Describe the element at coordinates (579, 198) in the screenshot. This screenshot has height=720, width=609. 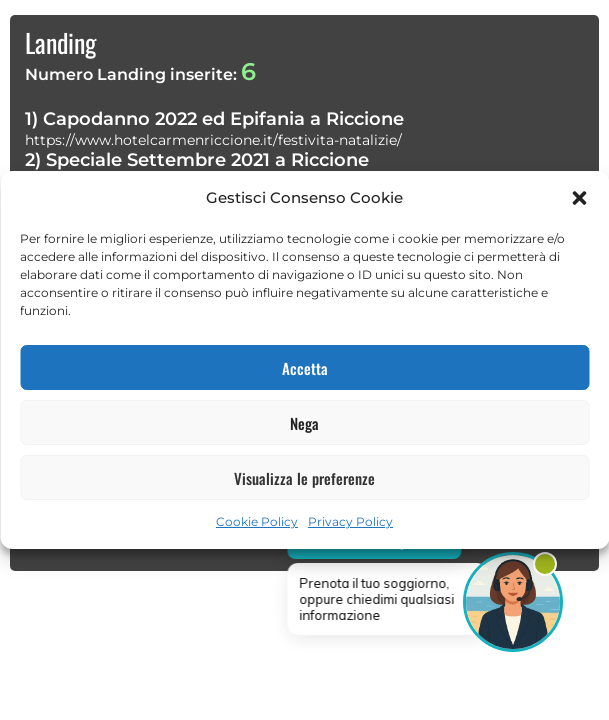
I see `[button]` at that location.